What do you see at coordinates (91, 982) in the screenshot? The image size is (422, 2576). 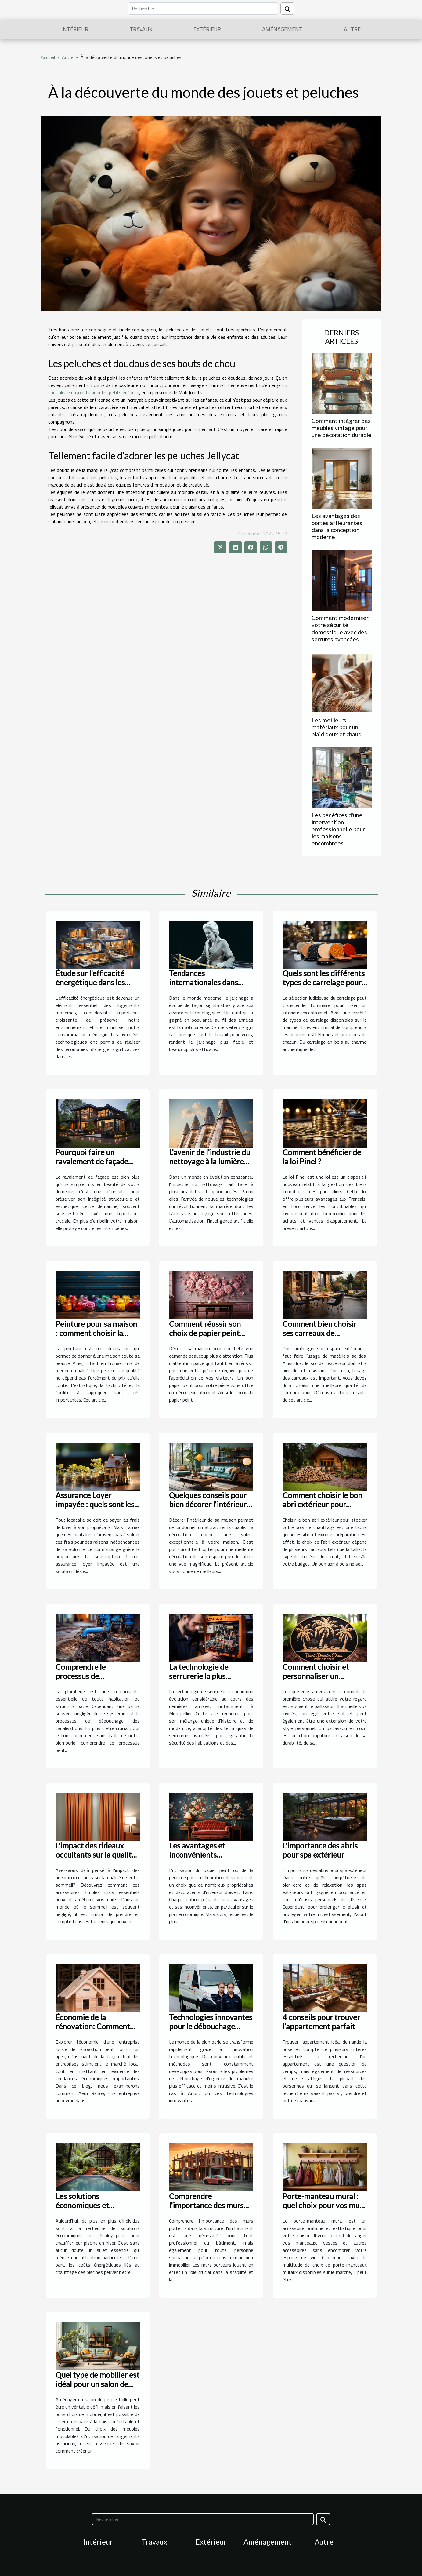 I see `Étude sur l'efficacité énergétique dans les logements modernes` at bounding box center [91, 982].